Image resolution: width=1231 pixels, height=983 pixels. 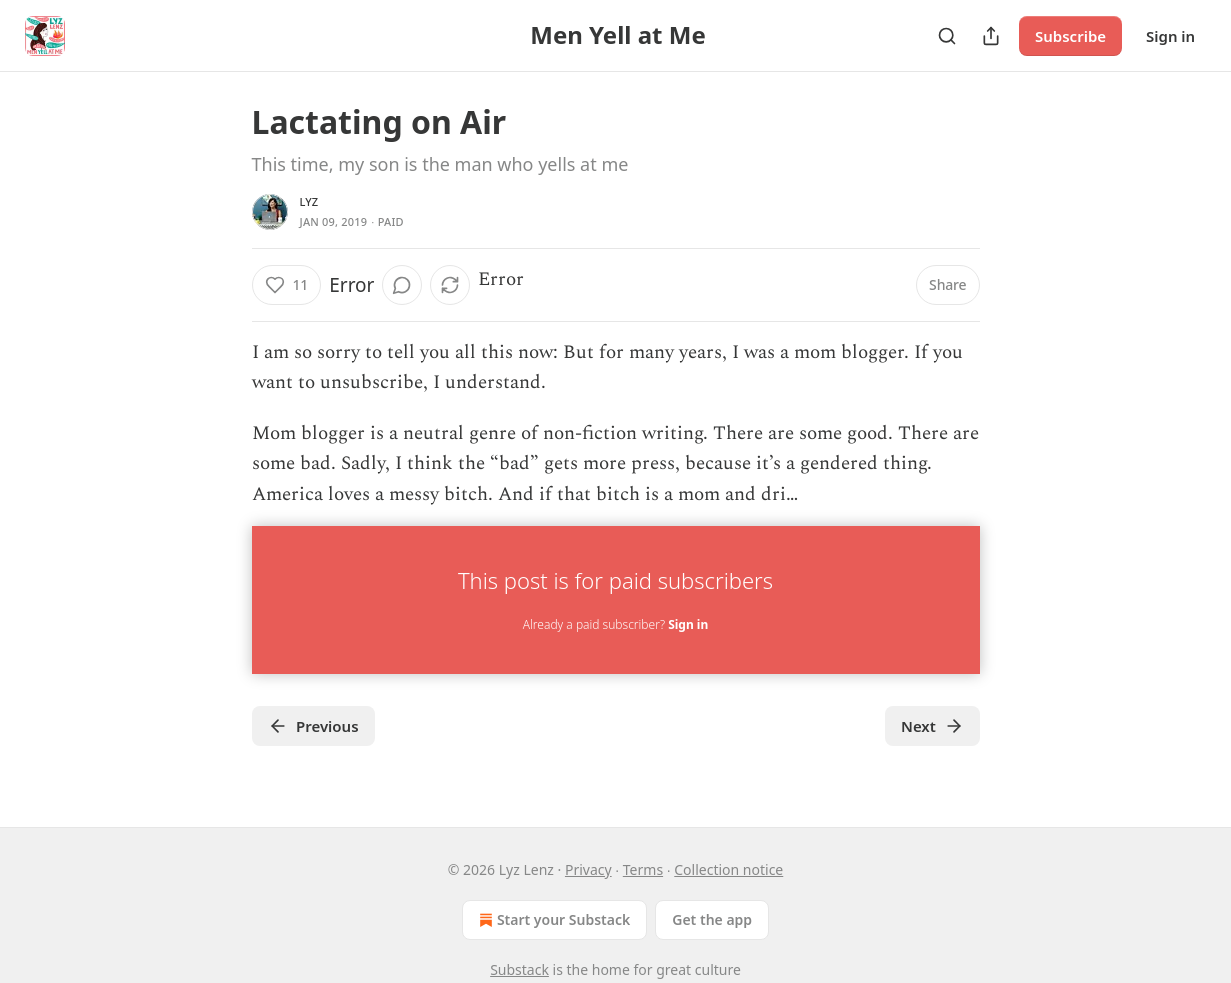 I want to click on [Like (11)], so click(x=287, y=285).